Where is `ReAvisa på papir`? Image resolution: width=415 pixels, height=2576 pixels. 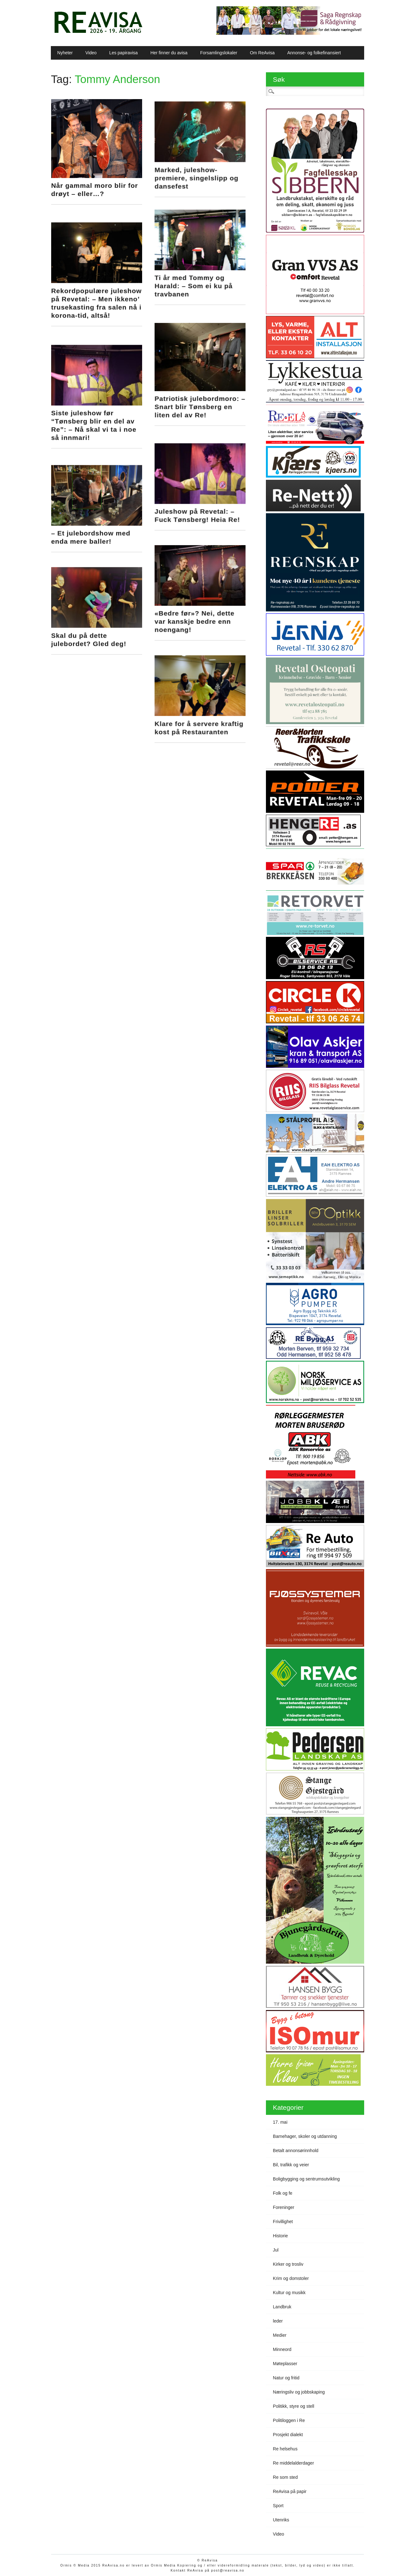 ReAvisa på papir is located at coordinates (289, 2491).